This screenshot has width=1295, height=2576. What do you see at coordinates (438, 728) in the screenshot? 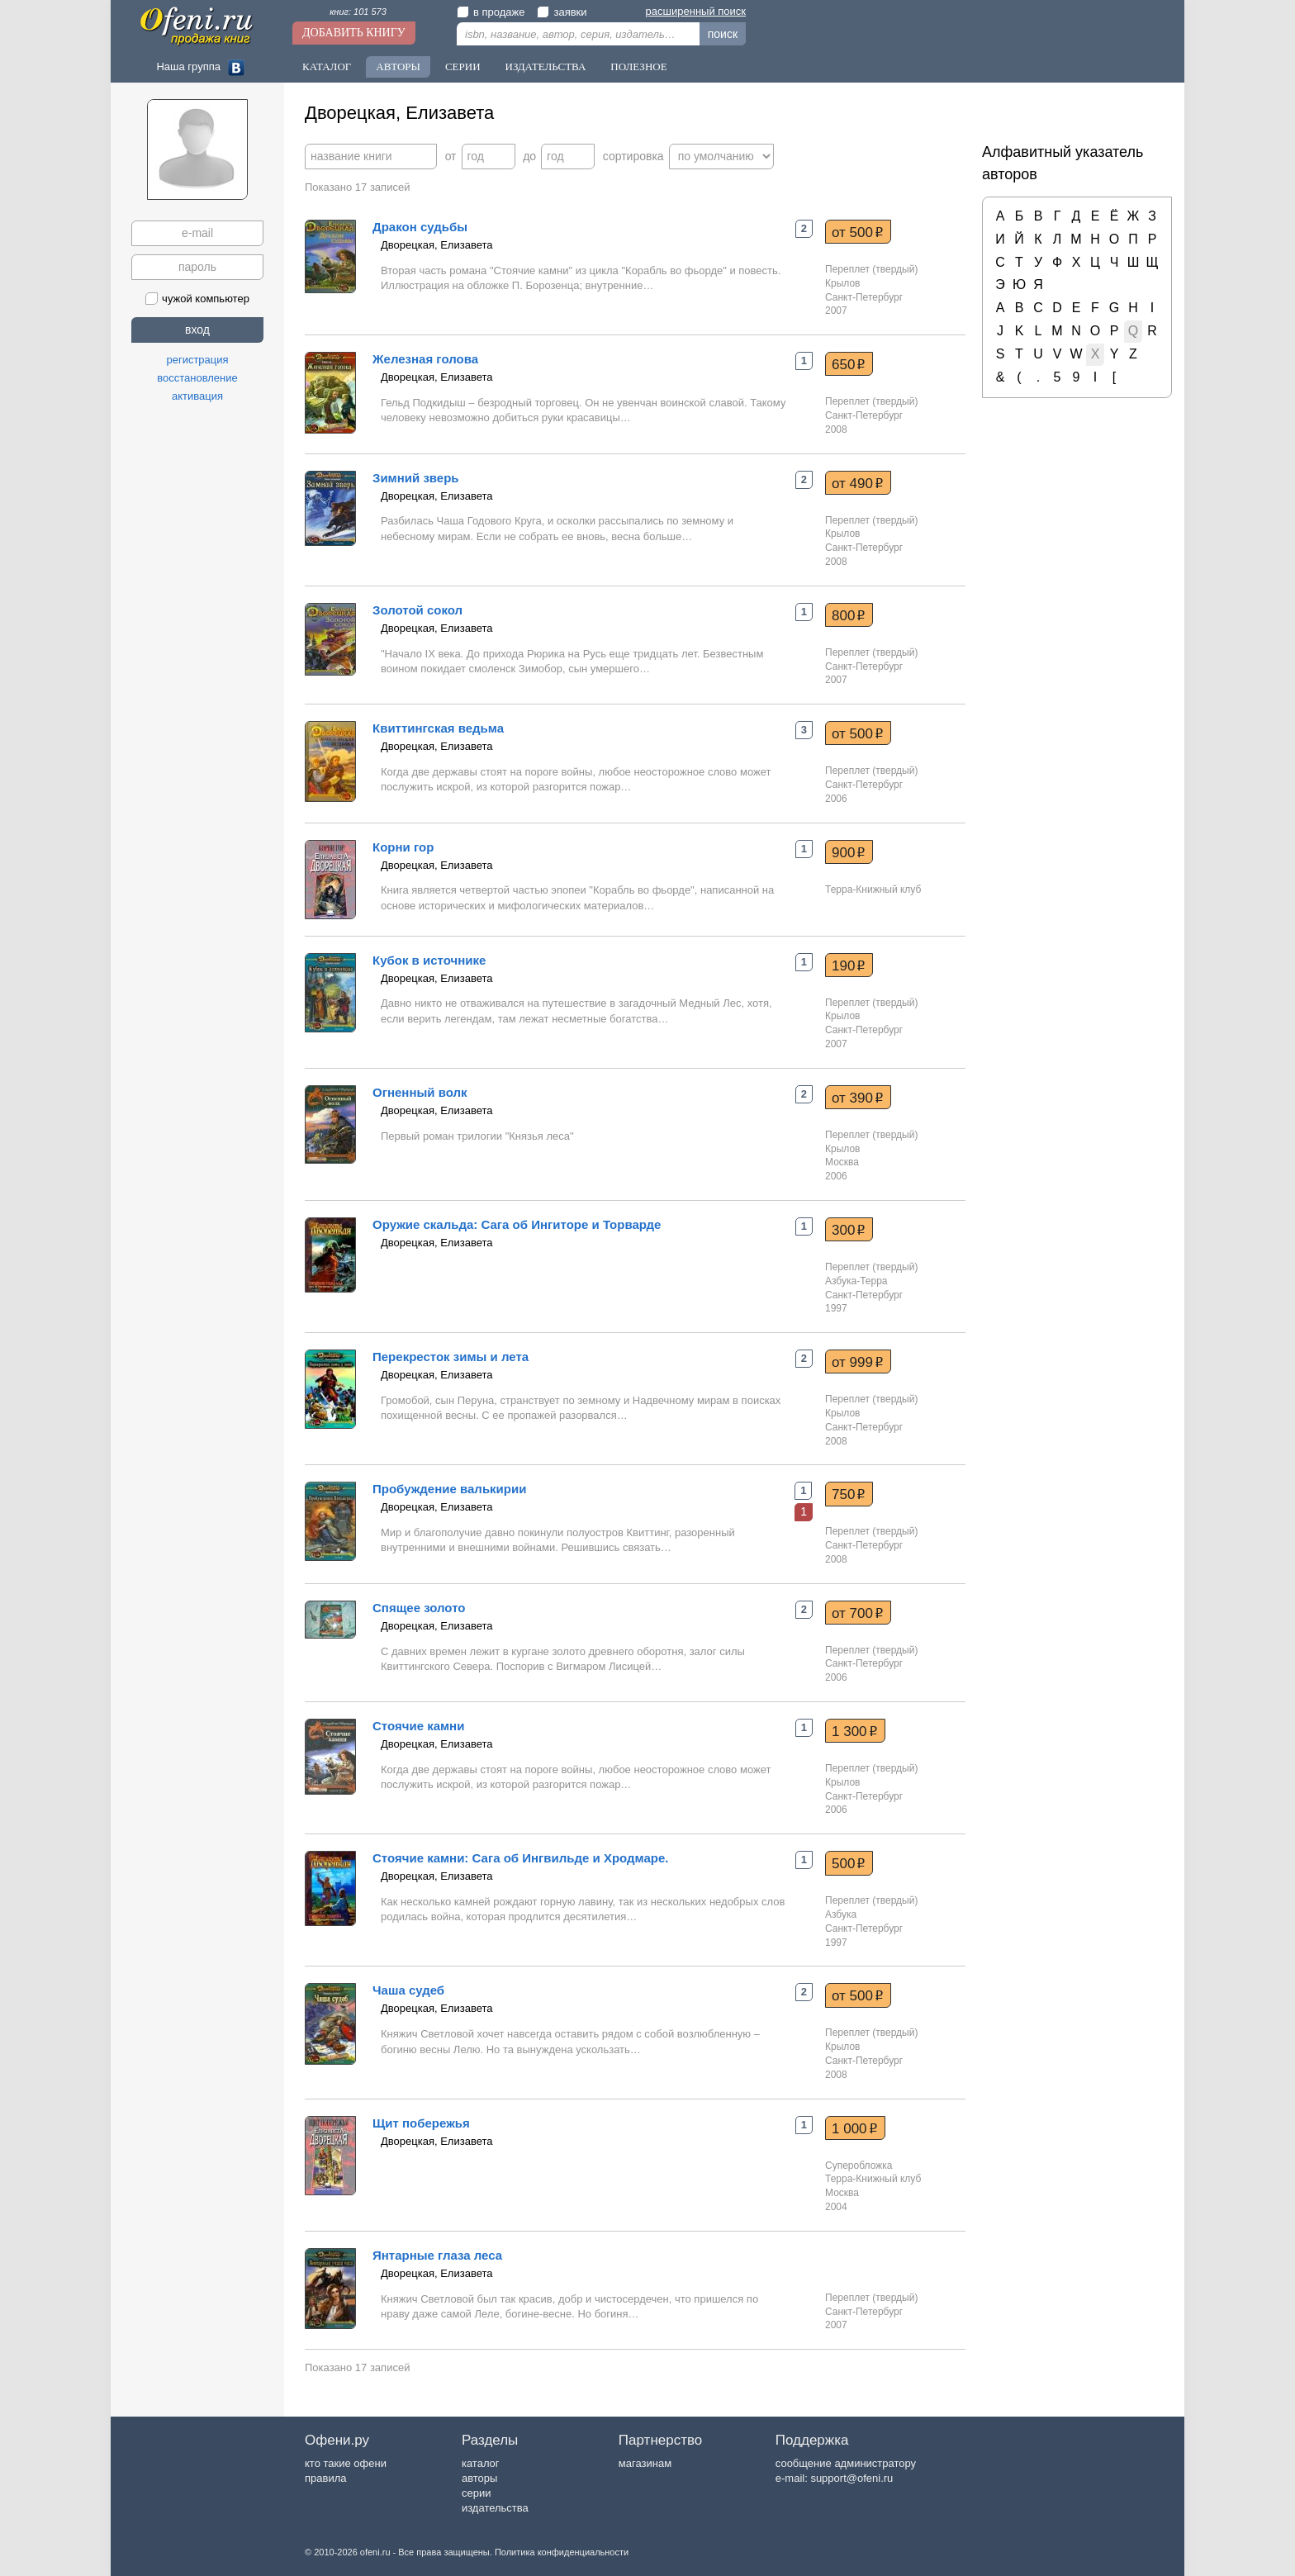
I see `Квиттингская ведьма` at bounding box center [438, 728].